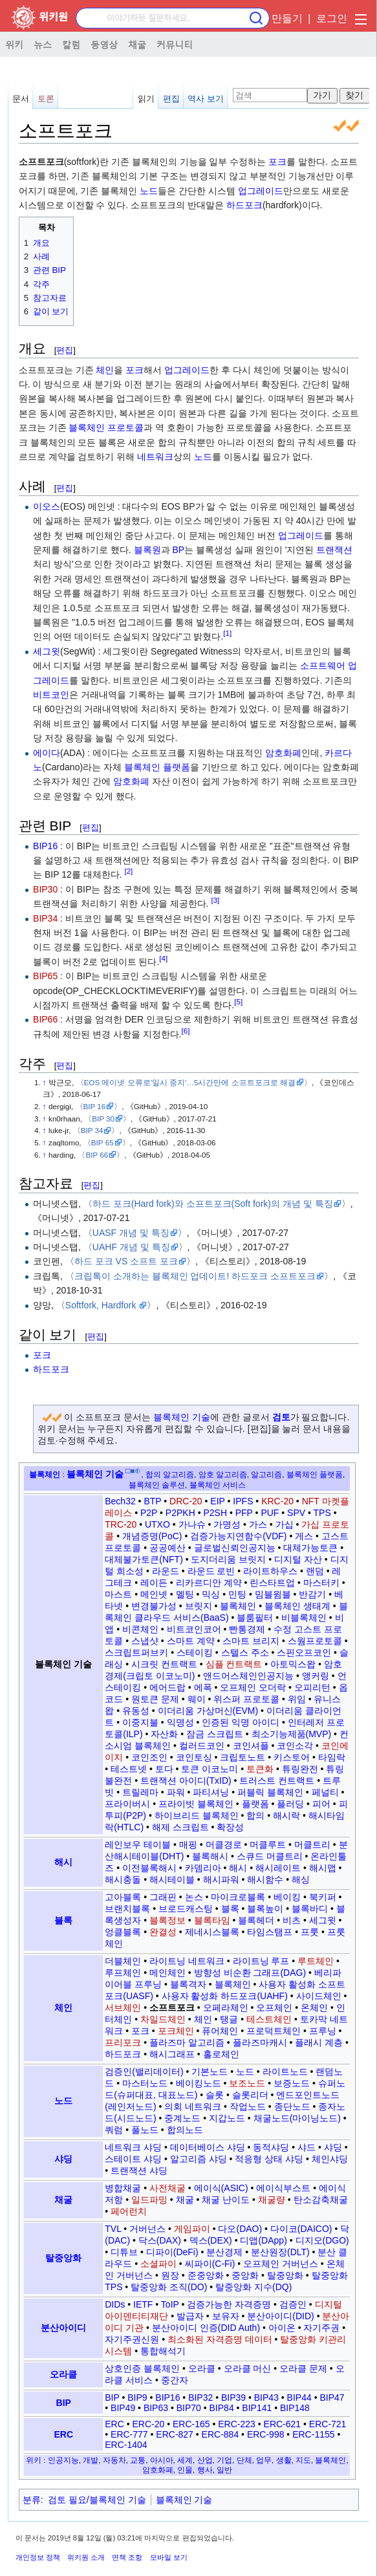 The width and height of the screenshot is (377, 2576). I want to click on BIP49, so click(123, 2408).